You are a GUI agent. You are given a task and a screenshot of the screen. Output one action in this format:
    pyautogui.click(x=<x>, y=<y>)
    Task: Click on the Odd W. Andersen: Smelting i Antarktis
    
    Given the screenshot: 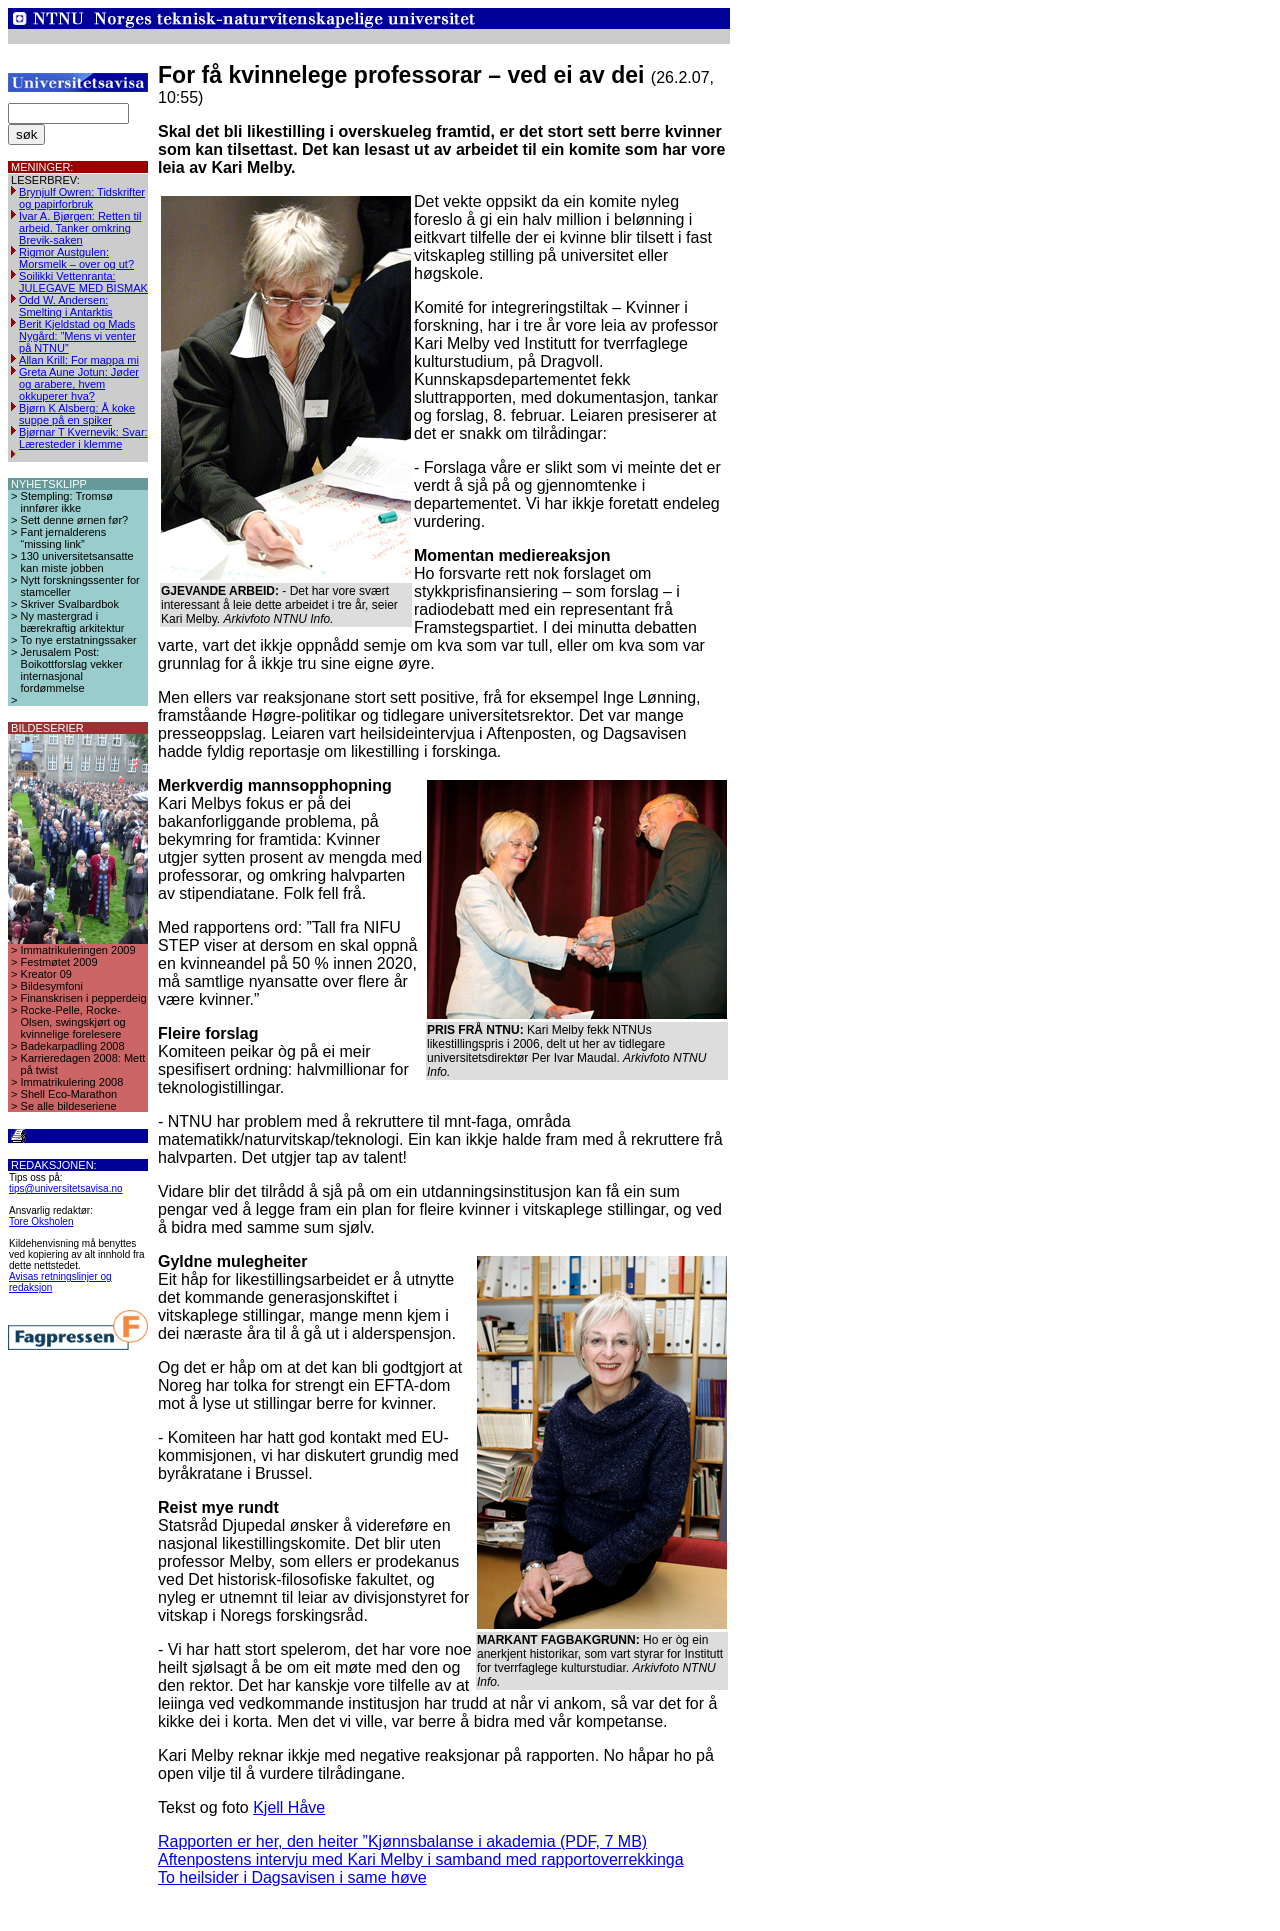 What is the action you would take?
    pyautogui.click(x=66, y=306)
    